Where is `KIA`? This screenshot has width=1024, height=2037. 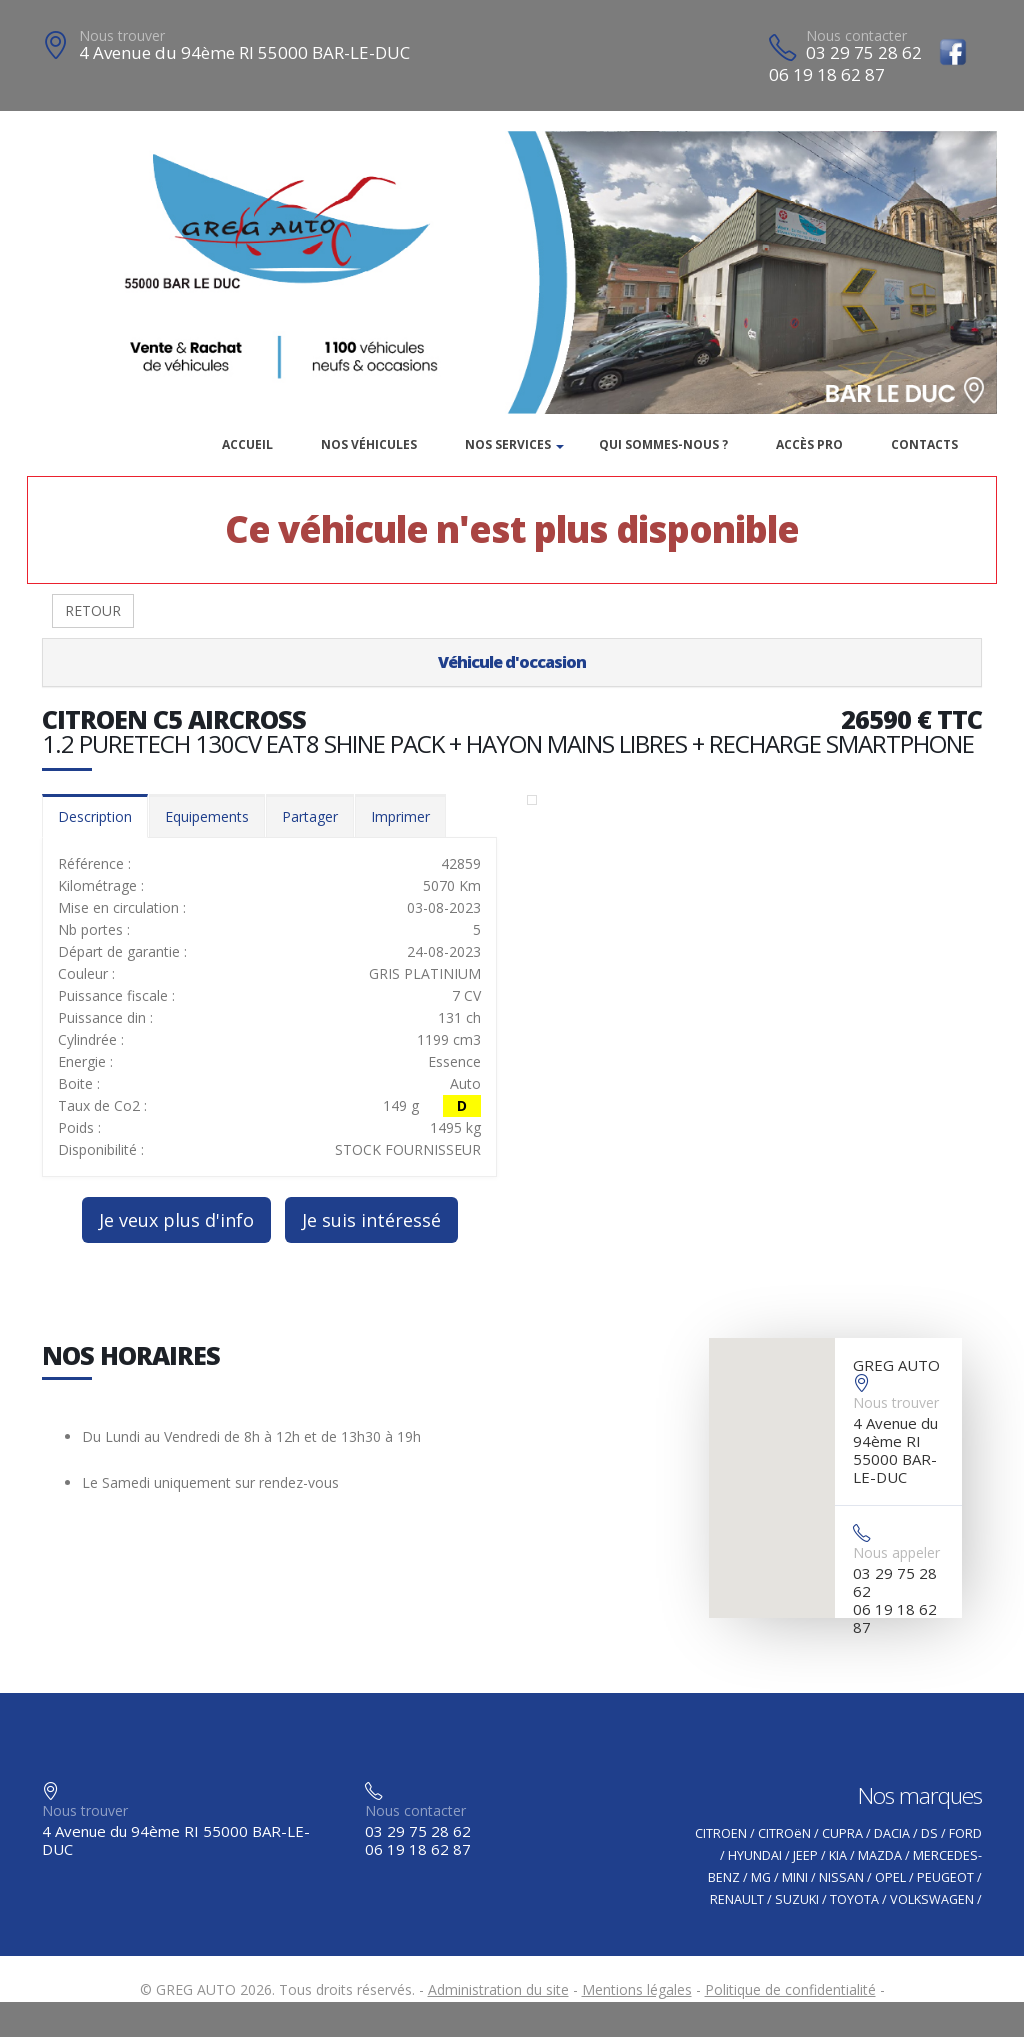 KIA is located at coordinates (838, 1855).